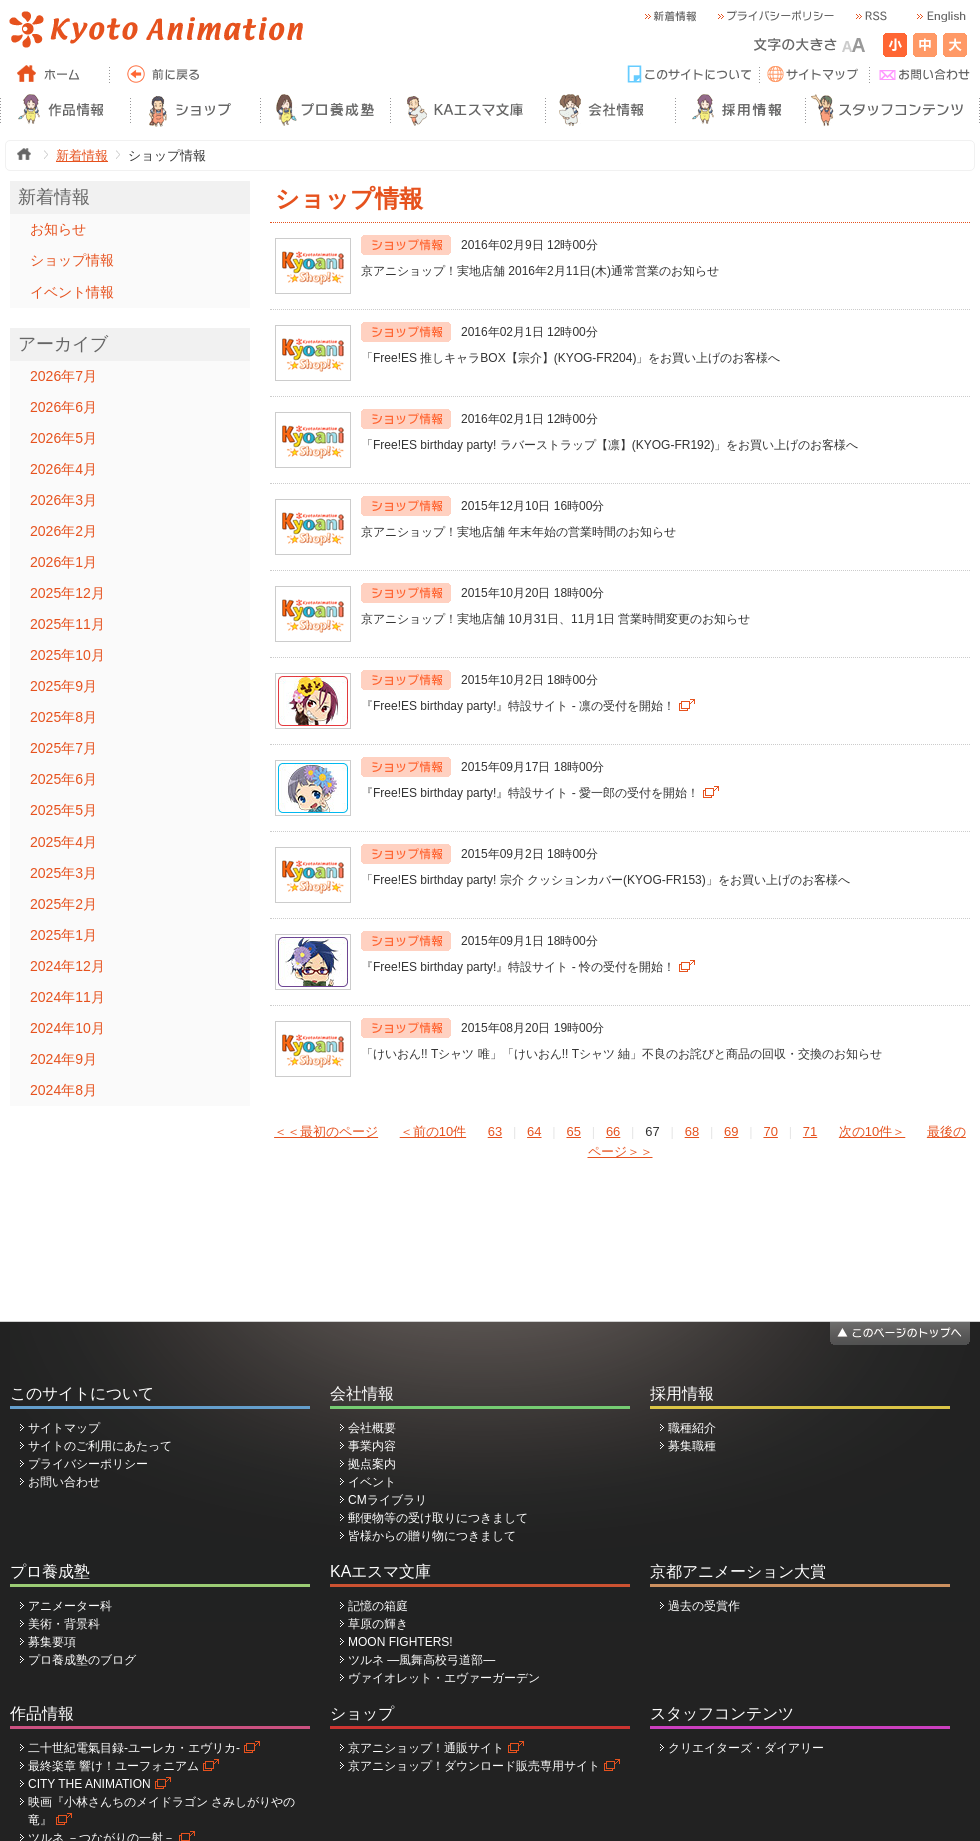  Describe the element at coordinates (421, 1660) in the screenshot. I see `ツルネ ―風舞高校弓道部―` at that location.